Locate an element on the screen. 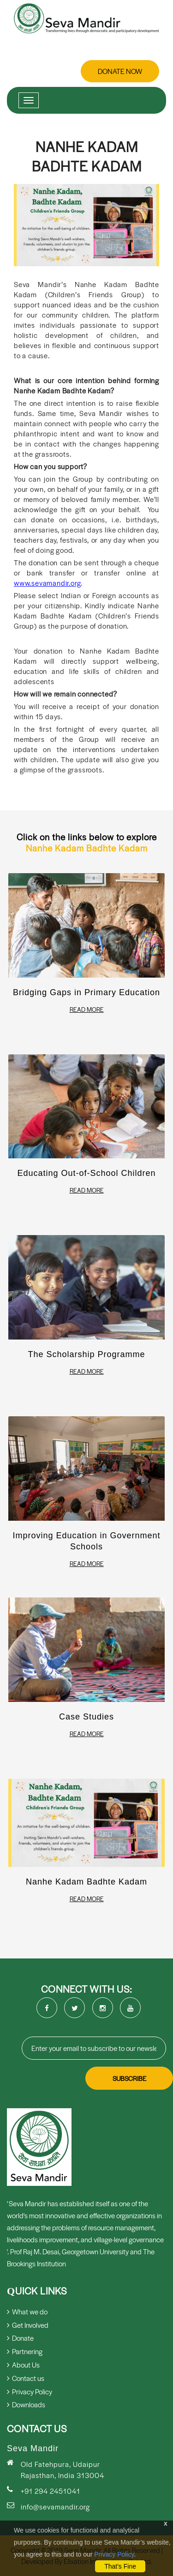  Privacy Policy is located at coordinates (114, 2554).